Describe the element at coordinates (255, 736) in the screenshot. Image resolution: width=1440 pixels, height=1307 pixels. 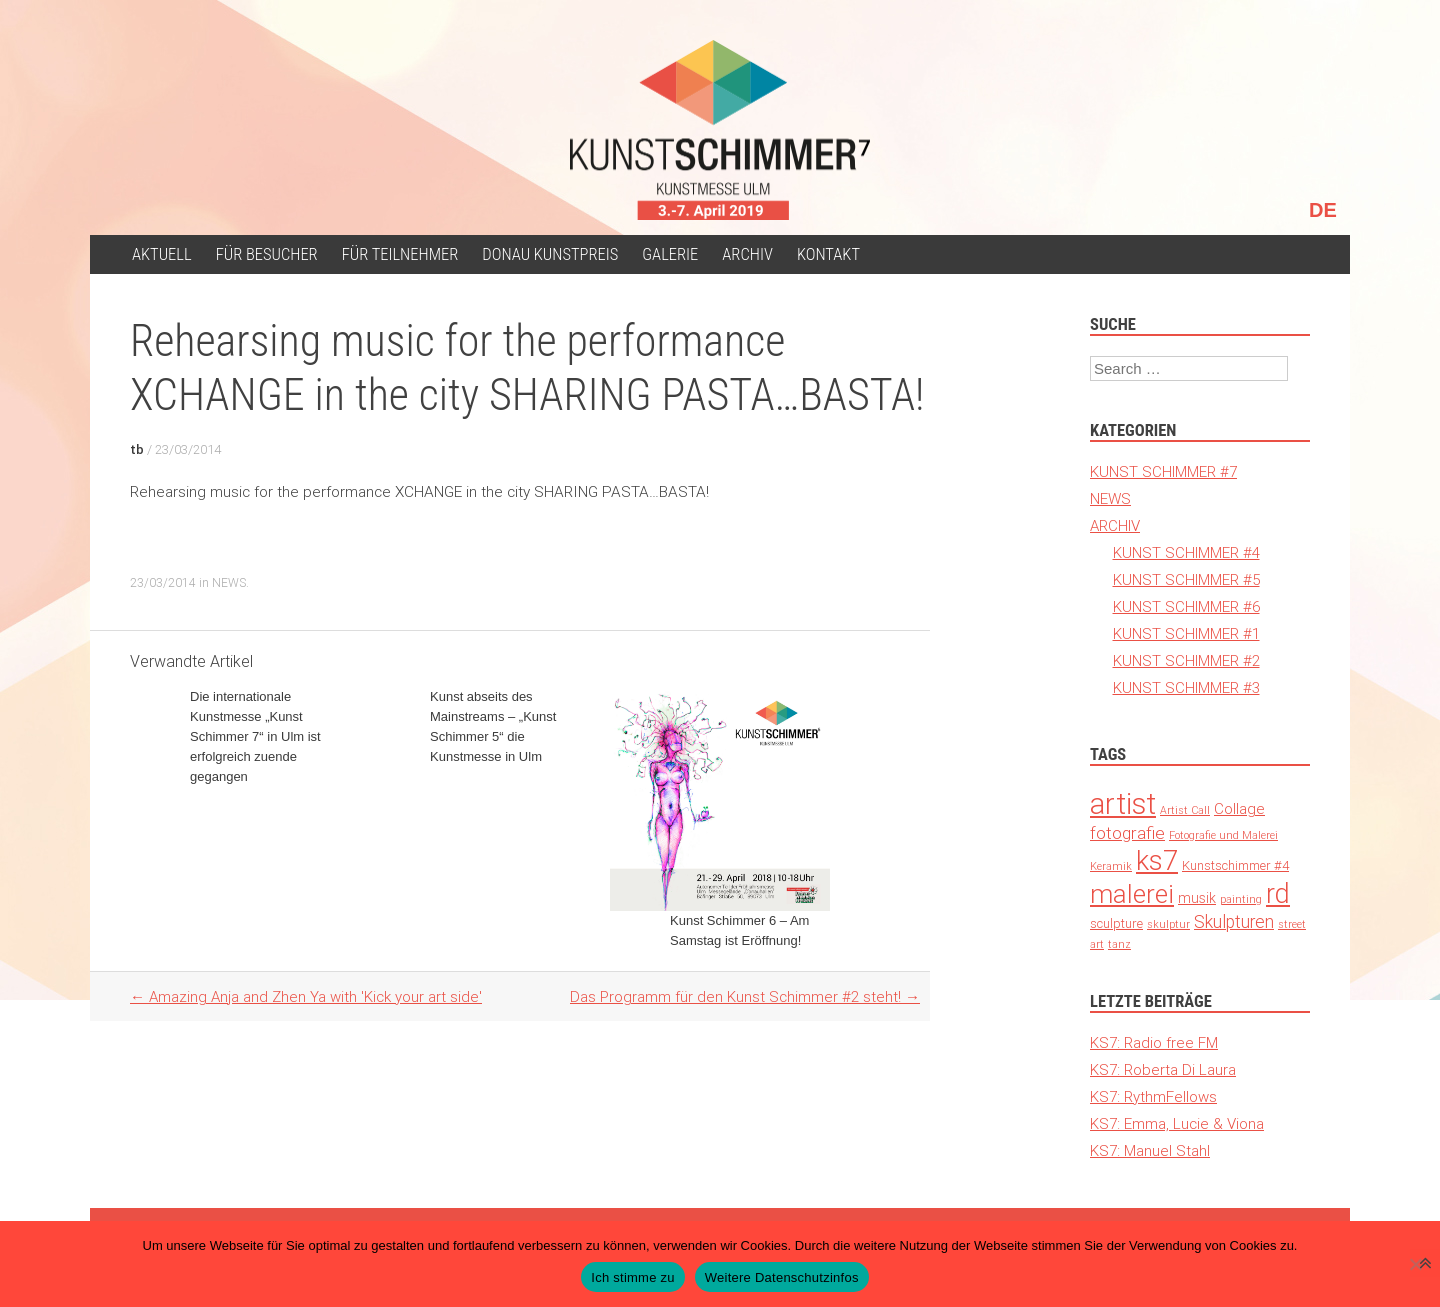
I see `Die internationale Kunstmesse „Kunst Schimmer 7“ in Ulm ist erfolgreich zuende gegangen` at that location.